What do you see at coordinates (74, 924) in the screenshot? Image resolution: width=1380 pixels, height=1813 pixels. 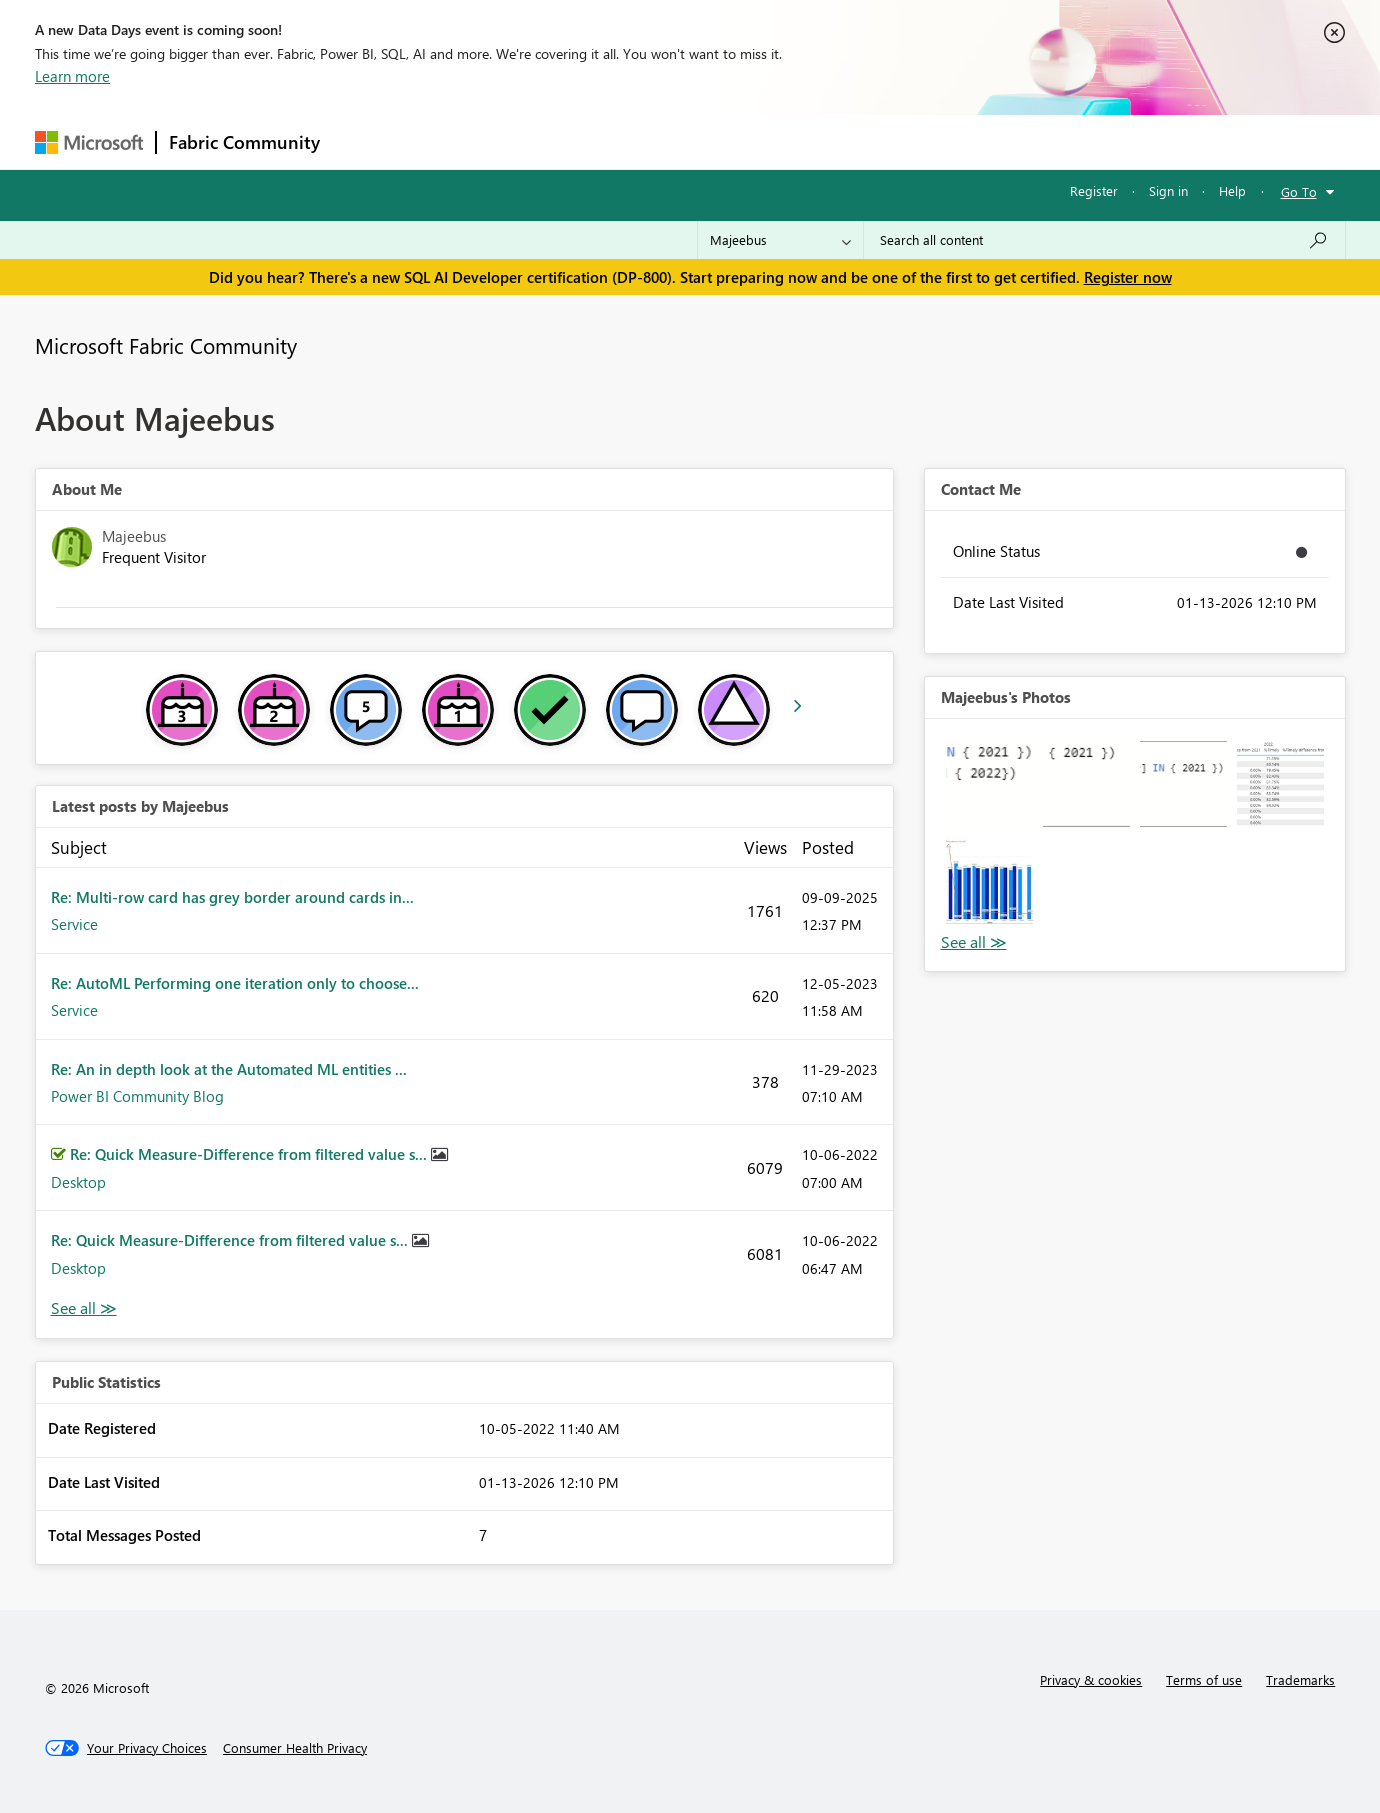 I see `Service` at bounding box center [74, 924].